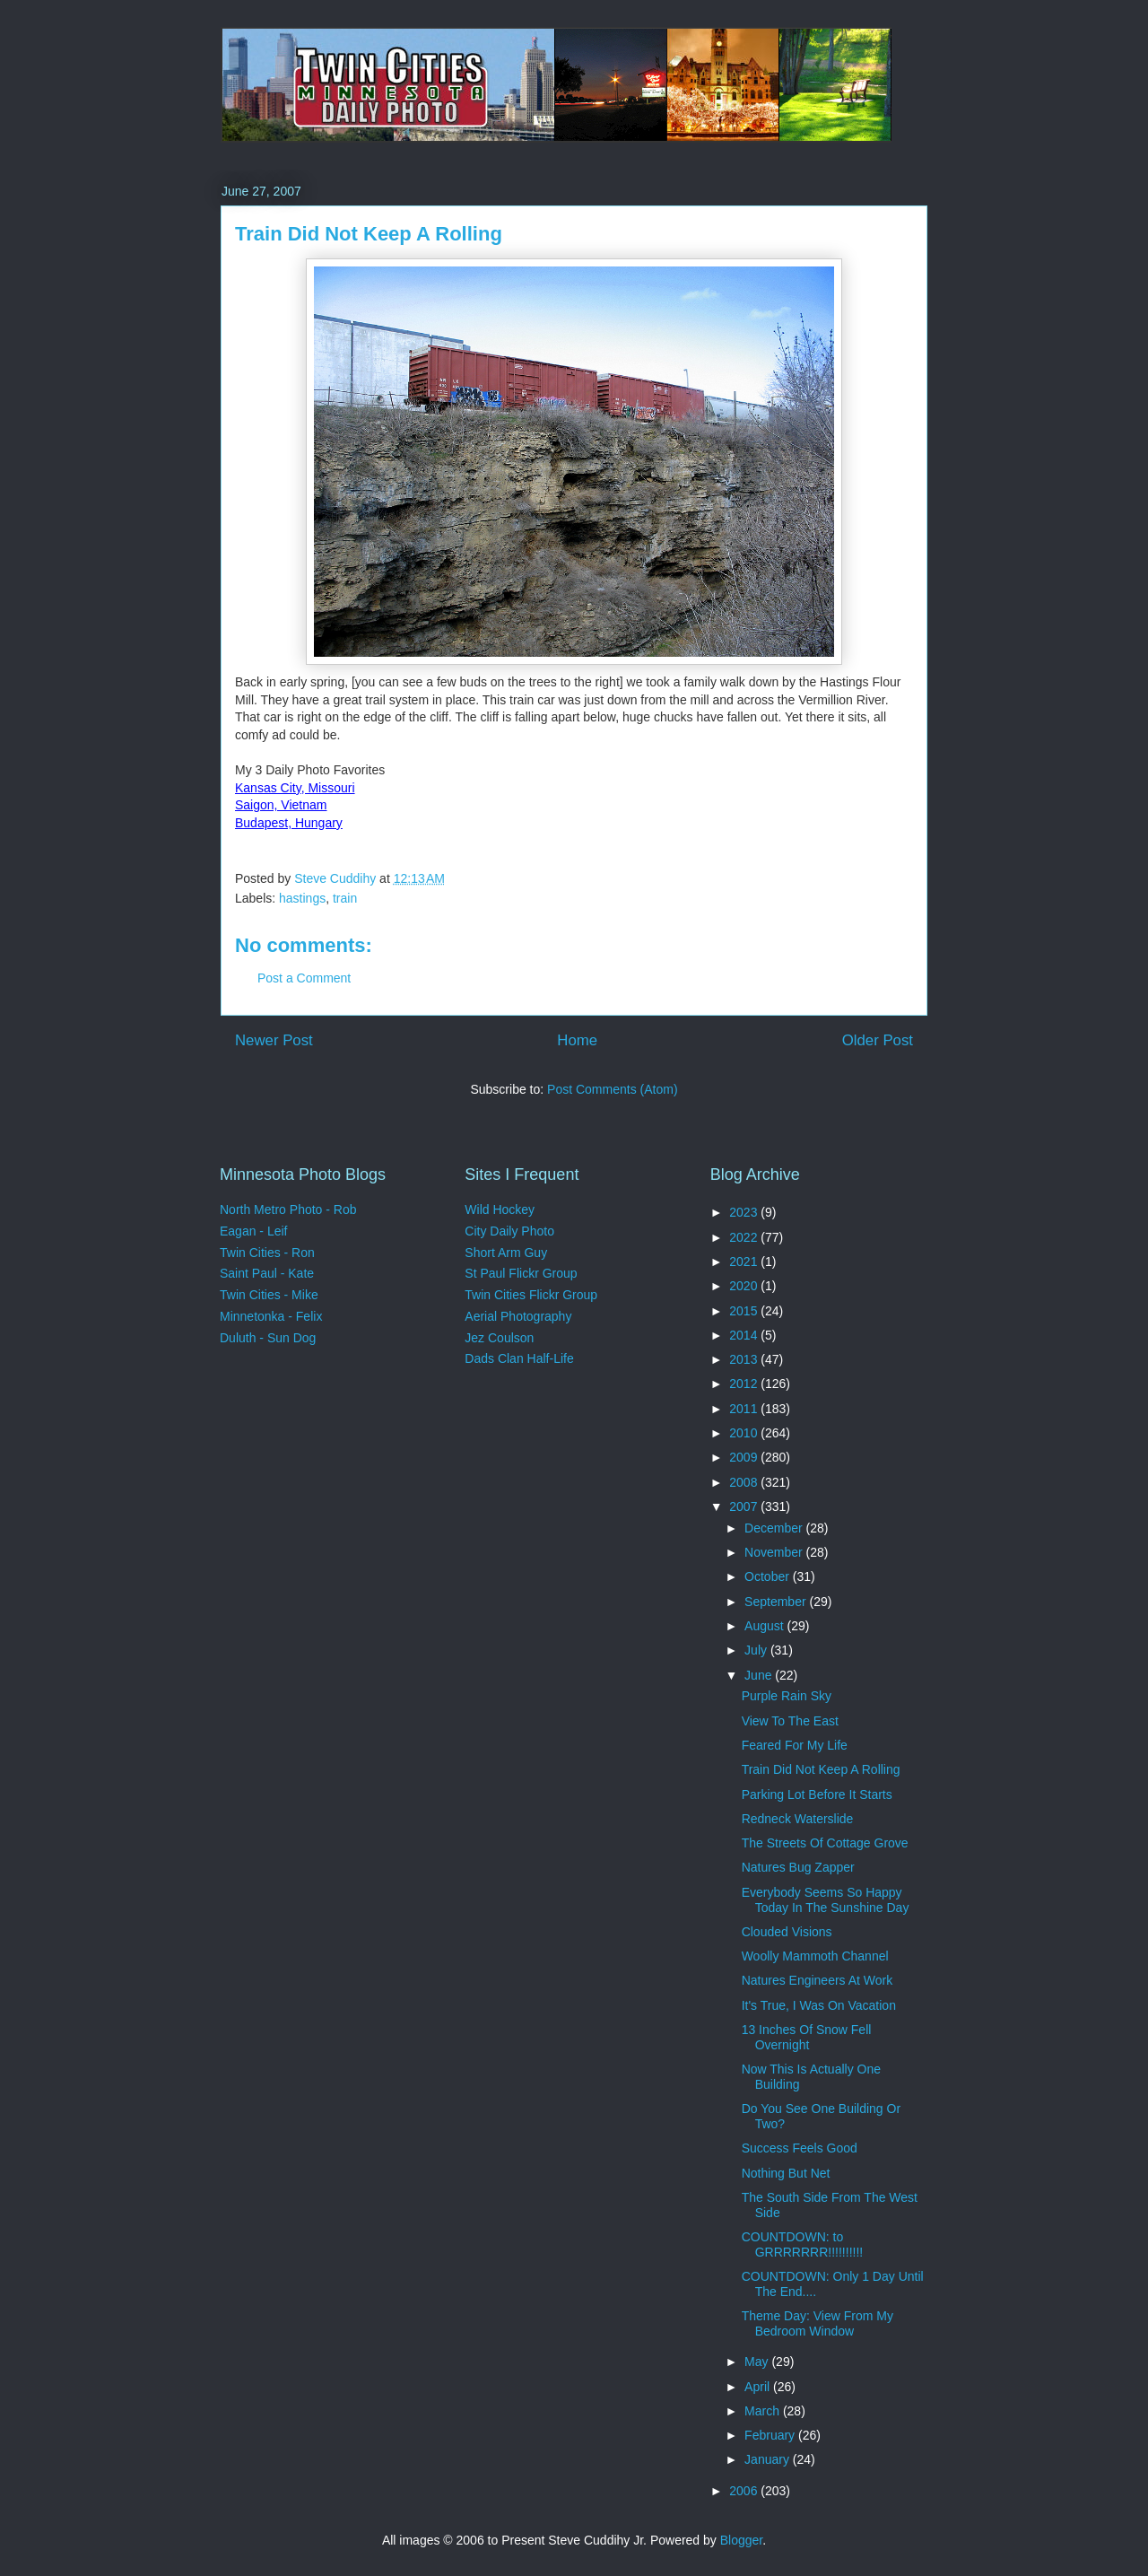 The height and width of the screenshot is (2576, 1148). What do you see at coordinates (531, 1295) in the screenshot?
I see `Twin Cities Flickr Group` at bounding box center [531, 1295].